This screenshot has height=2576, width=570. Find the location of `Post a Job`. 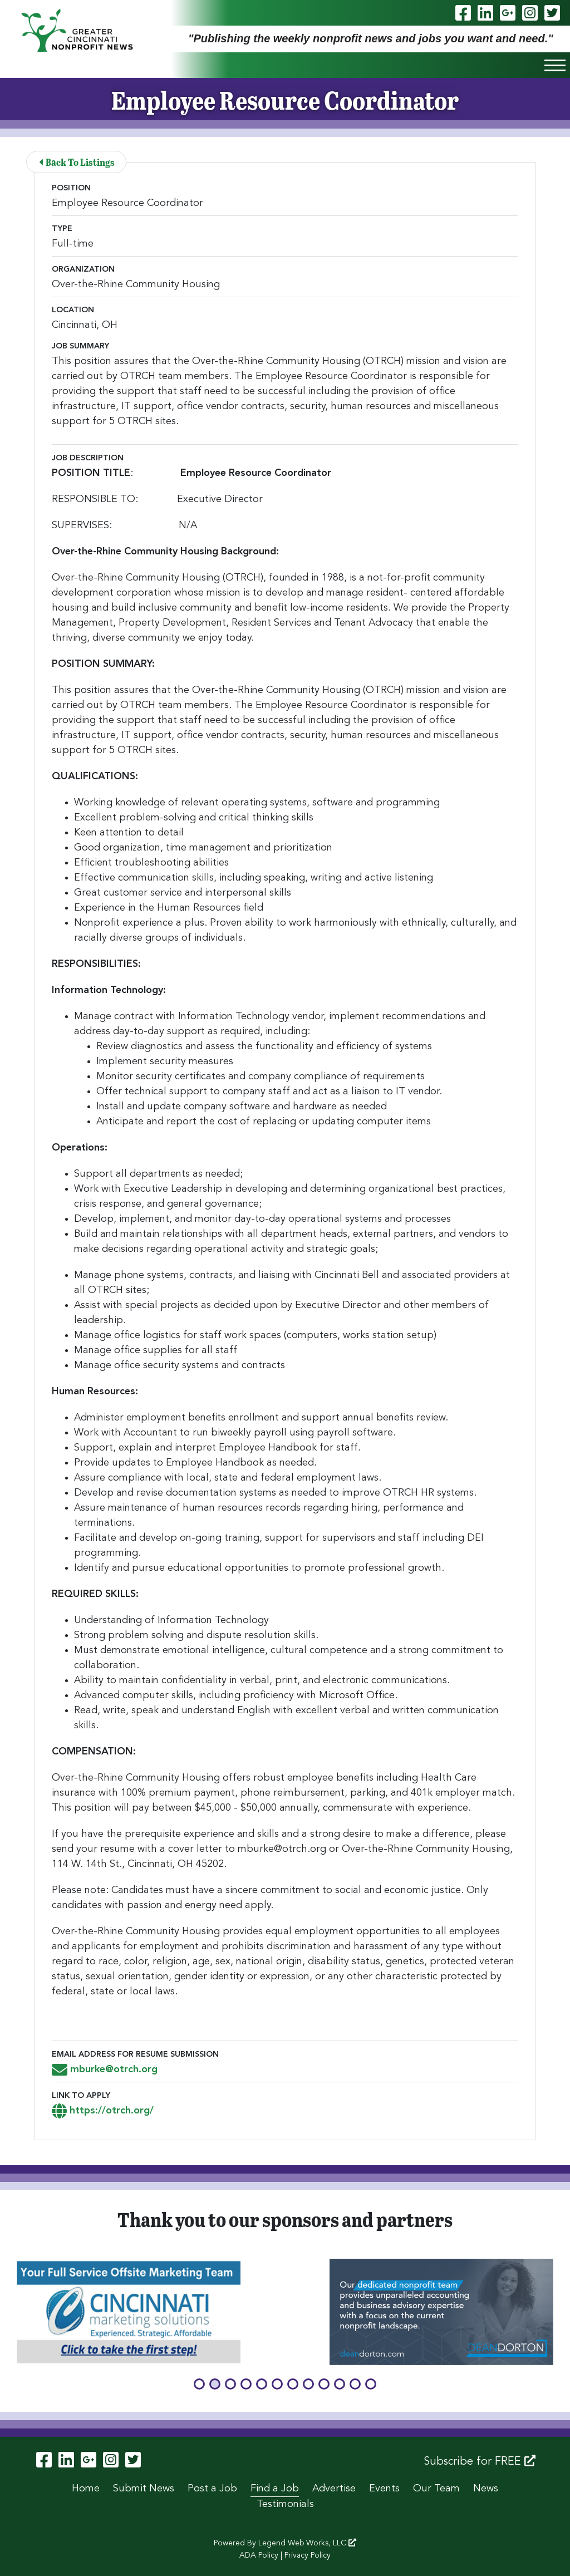

Post a Job is located at coordinates (212, 2489).